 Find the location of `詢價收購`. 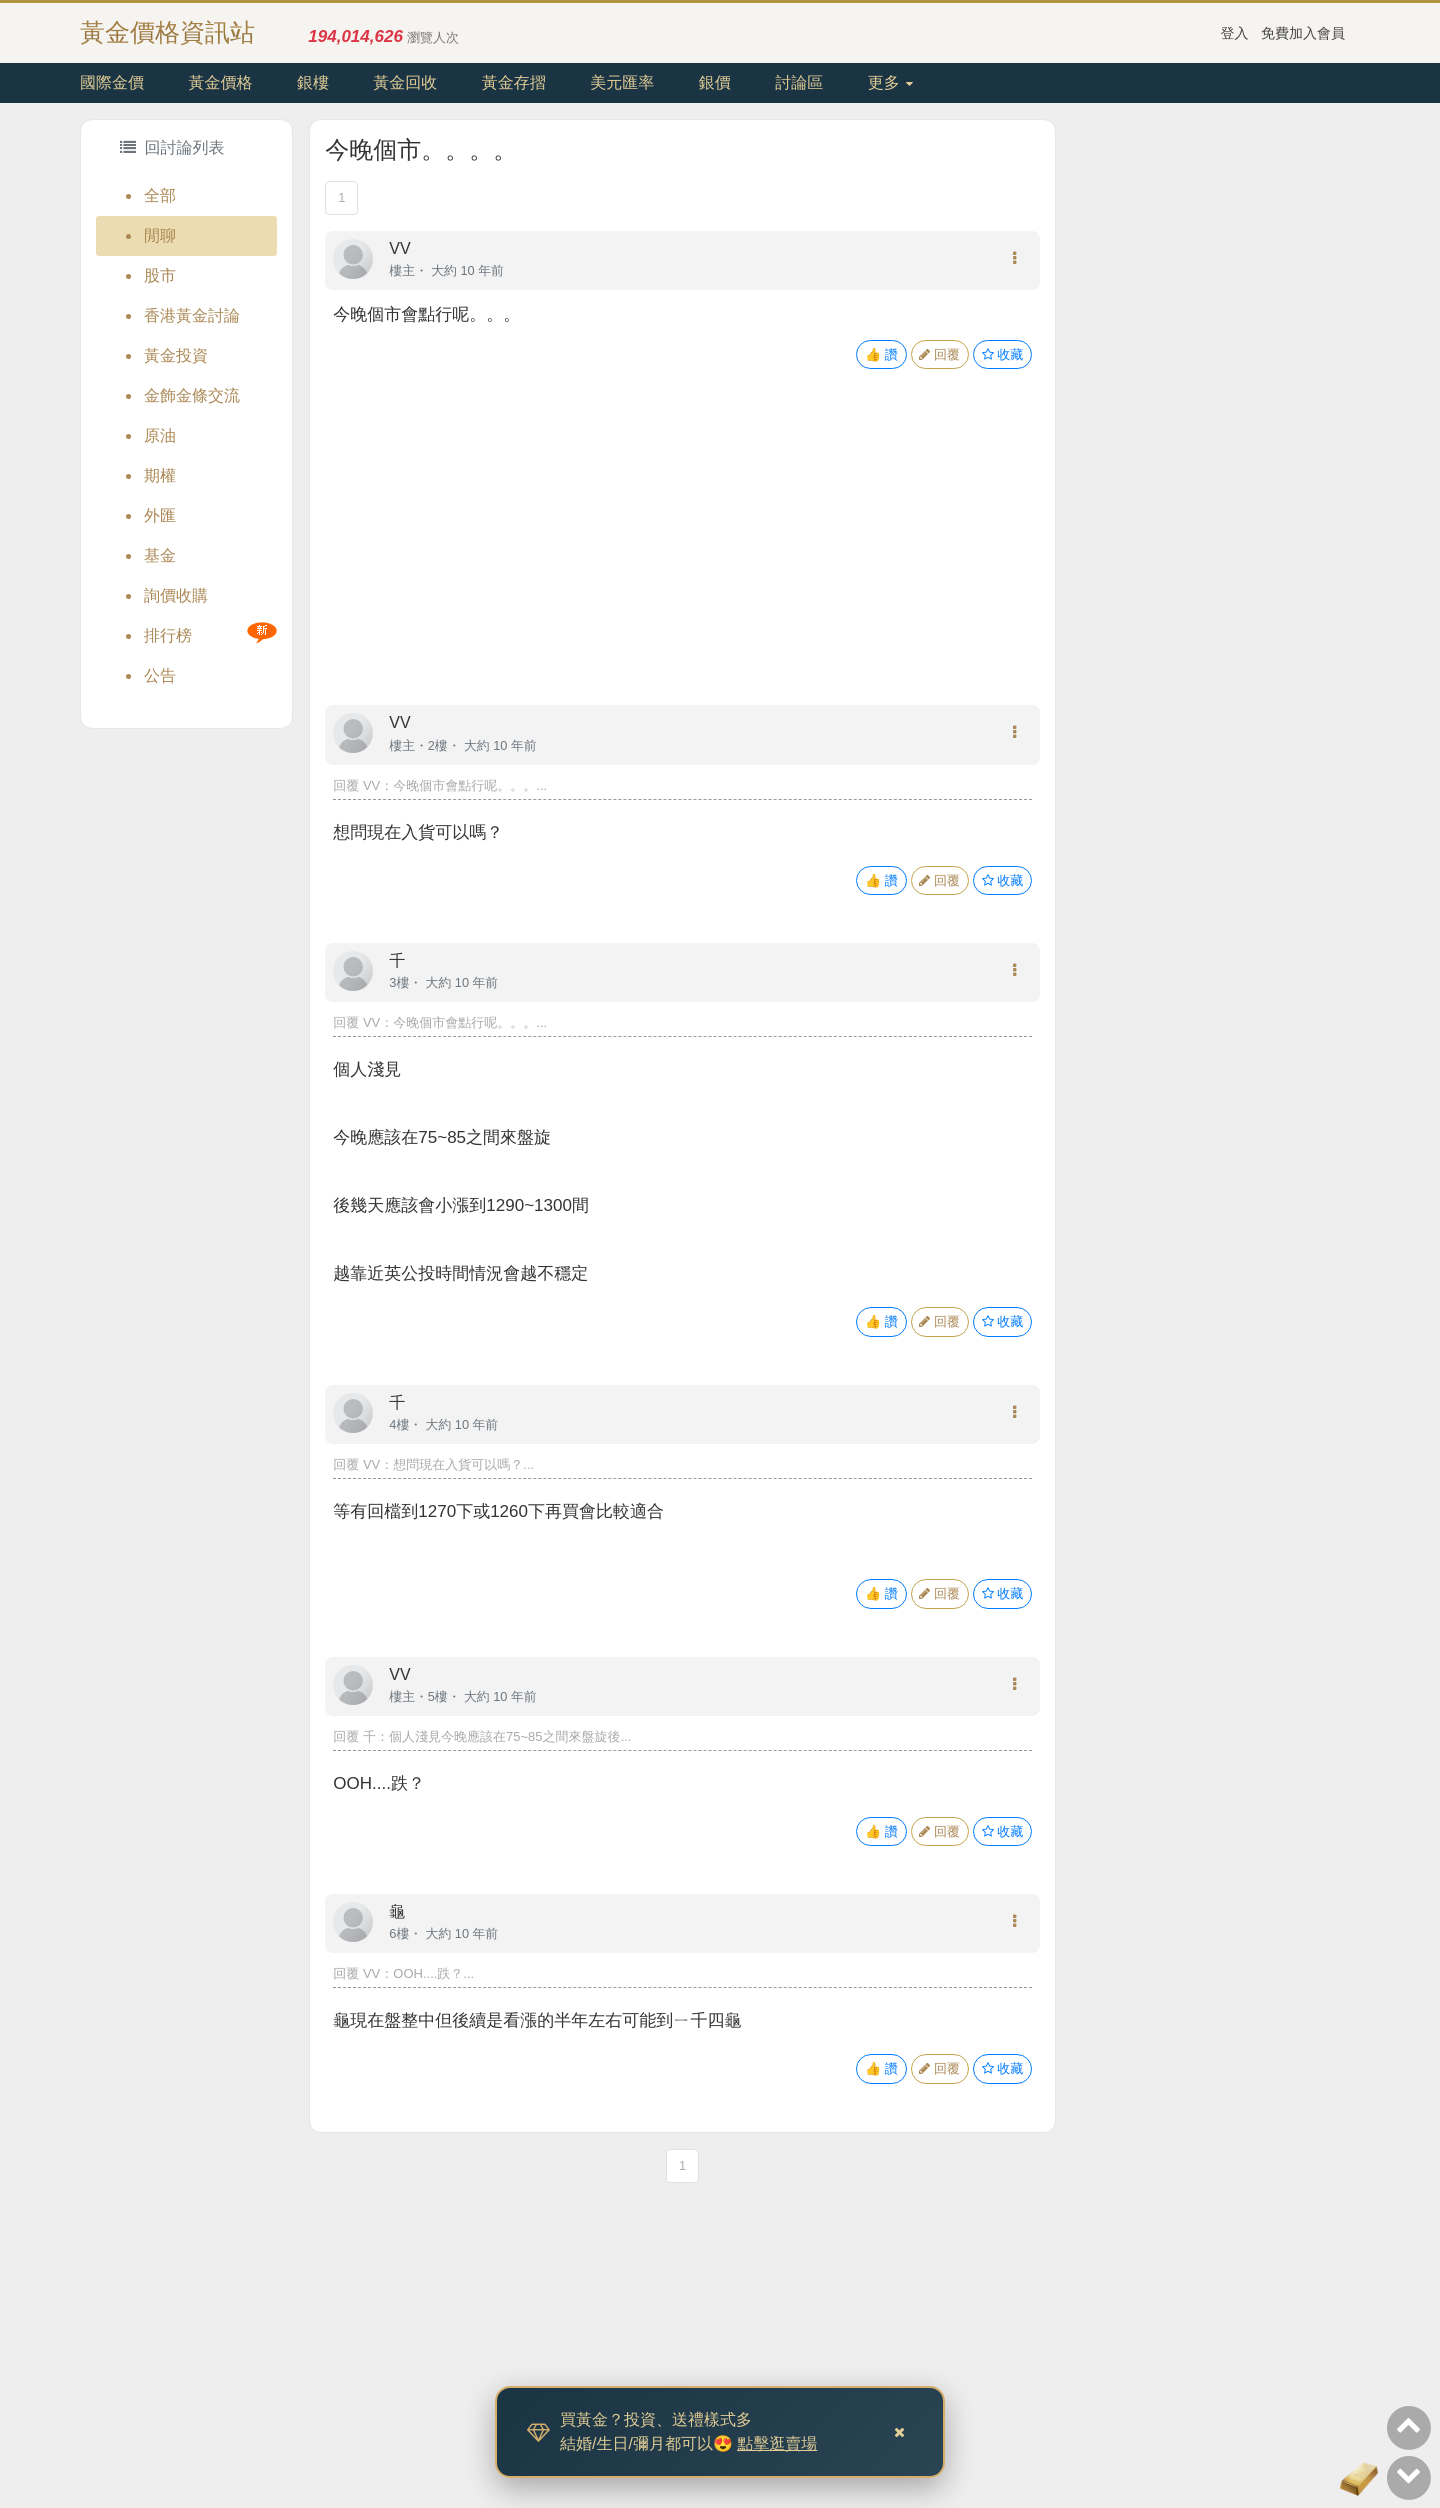

詢價收購 is located at coordinates (176, 595).